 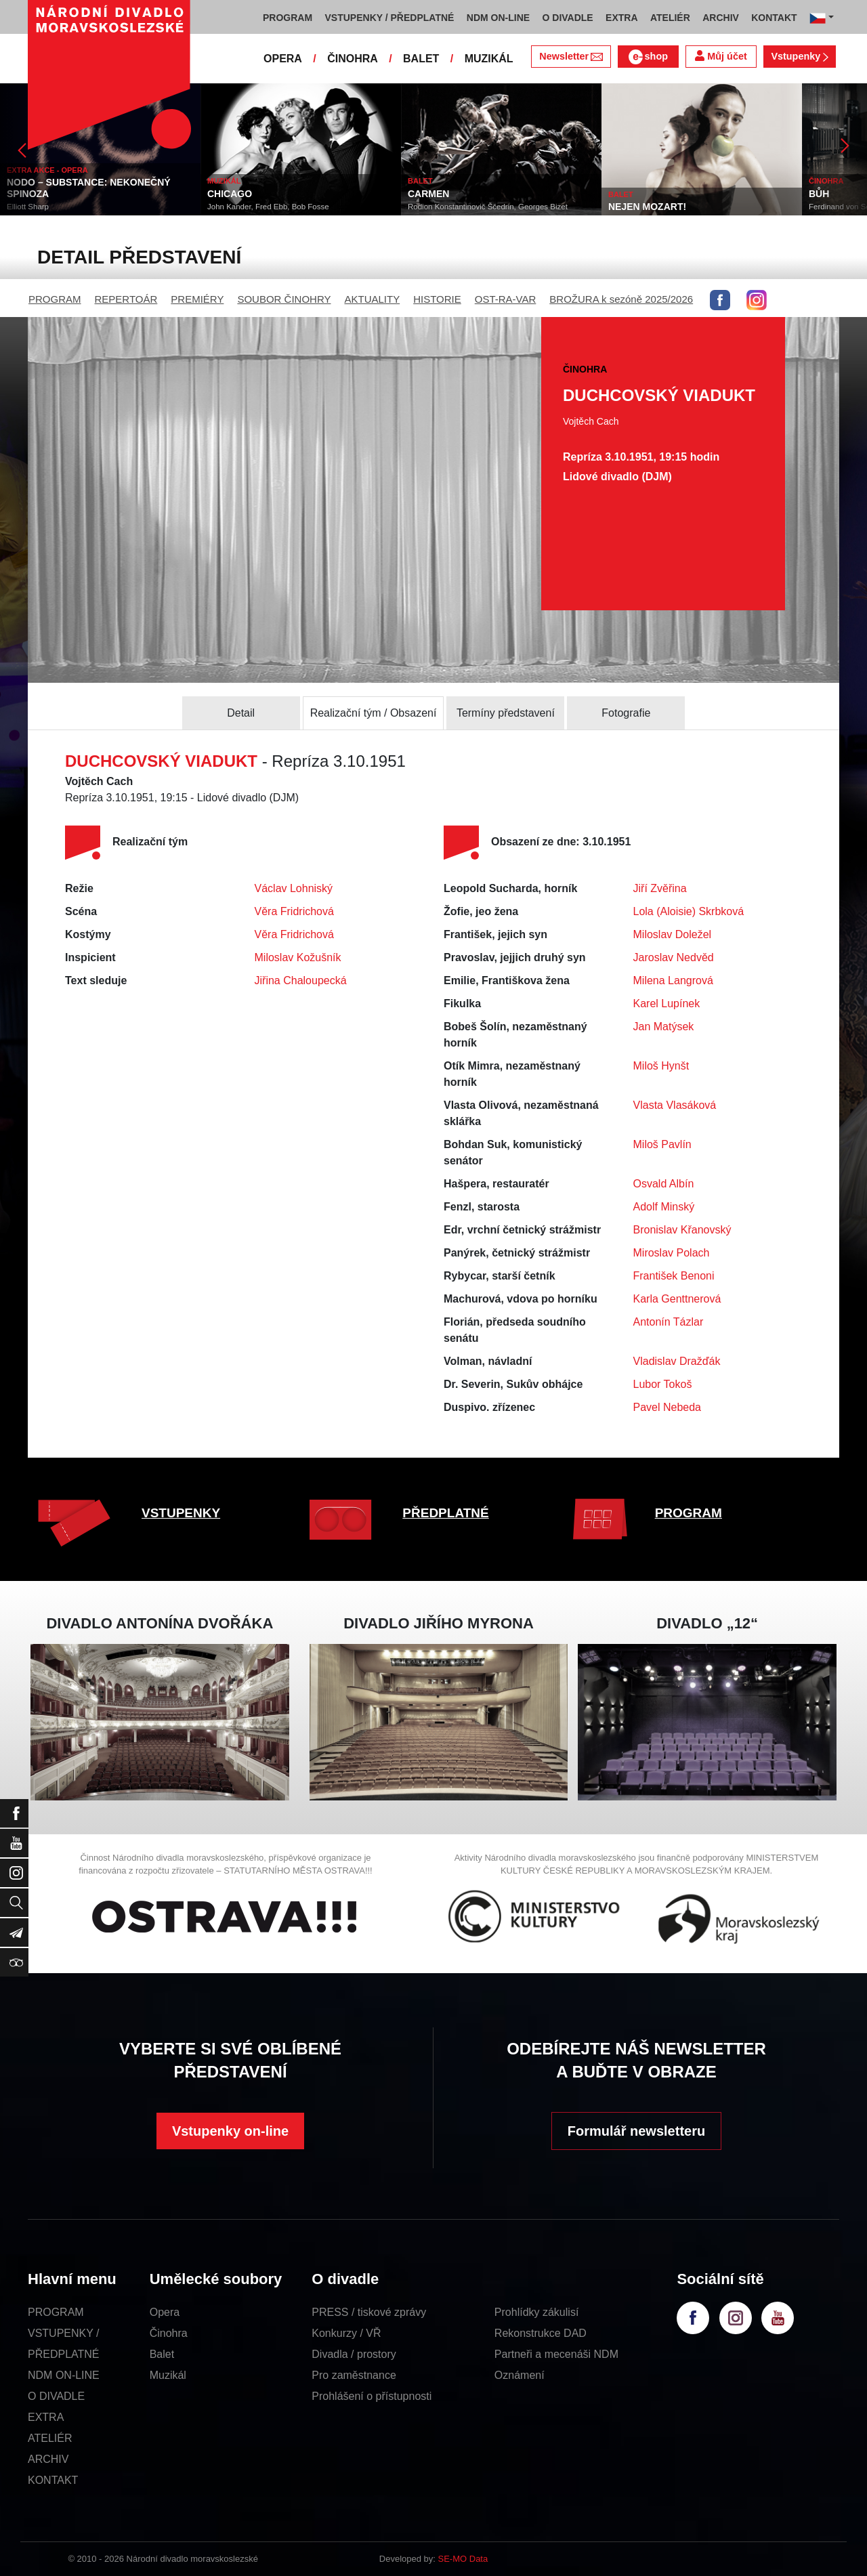 I want to click on Prohlášení o přístupnosti, so click(x=371, y=2396).